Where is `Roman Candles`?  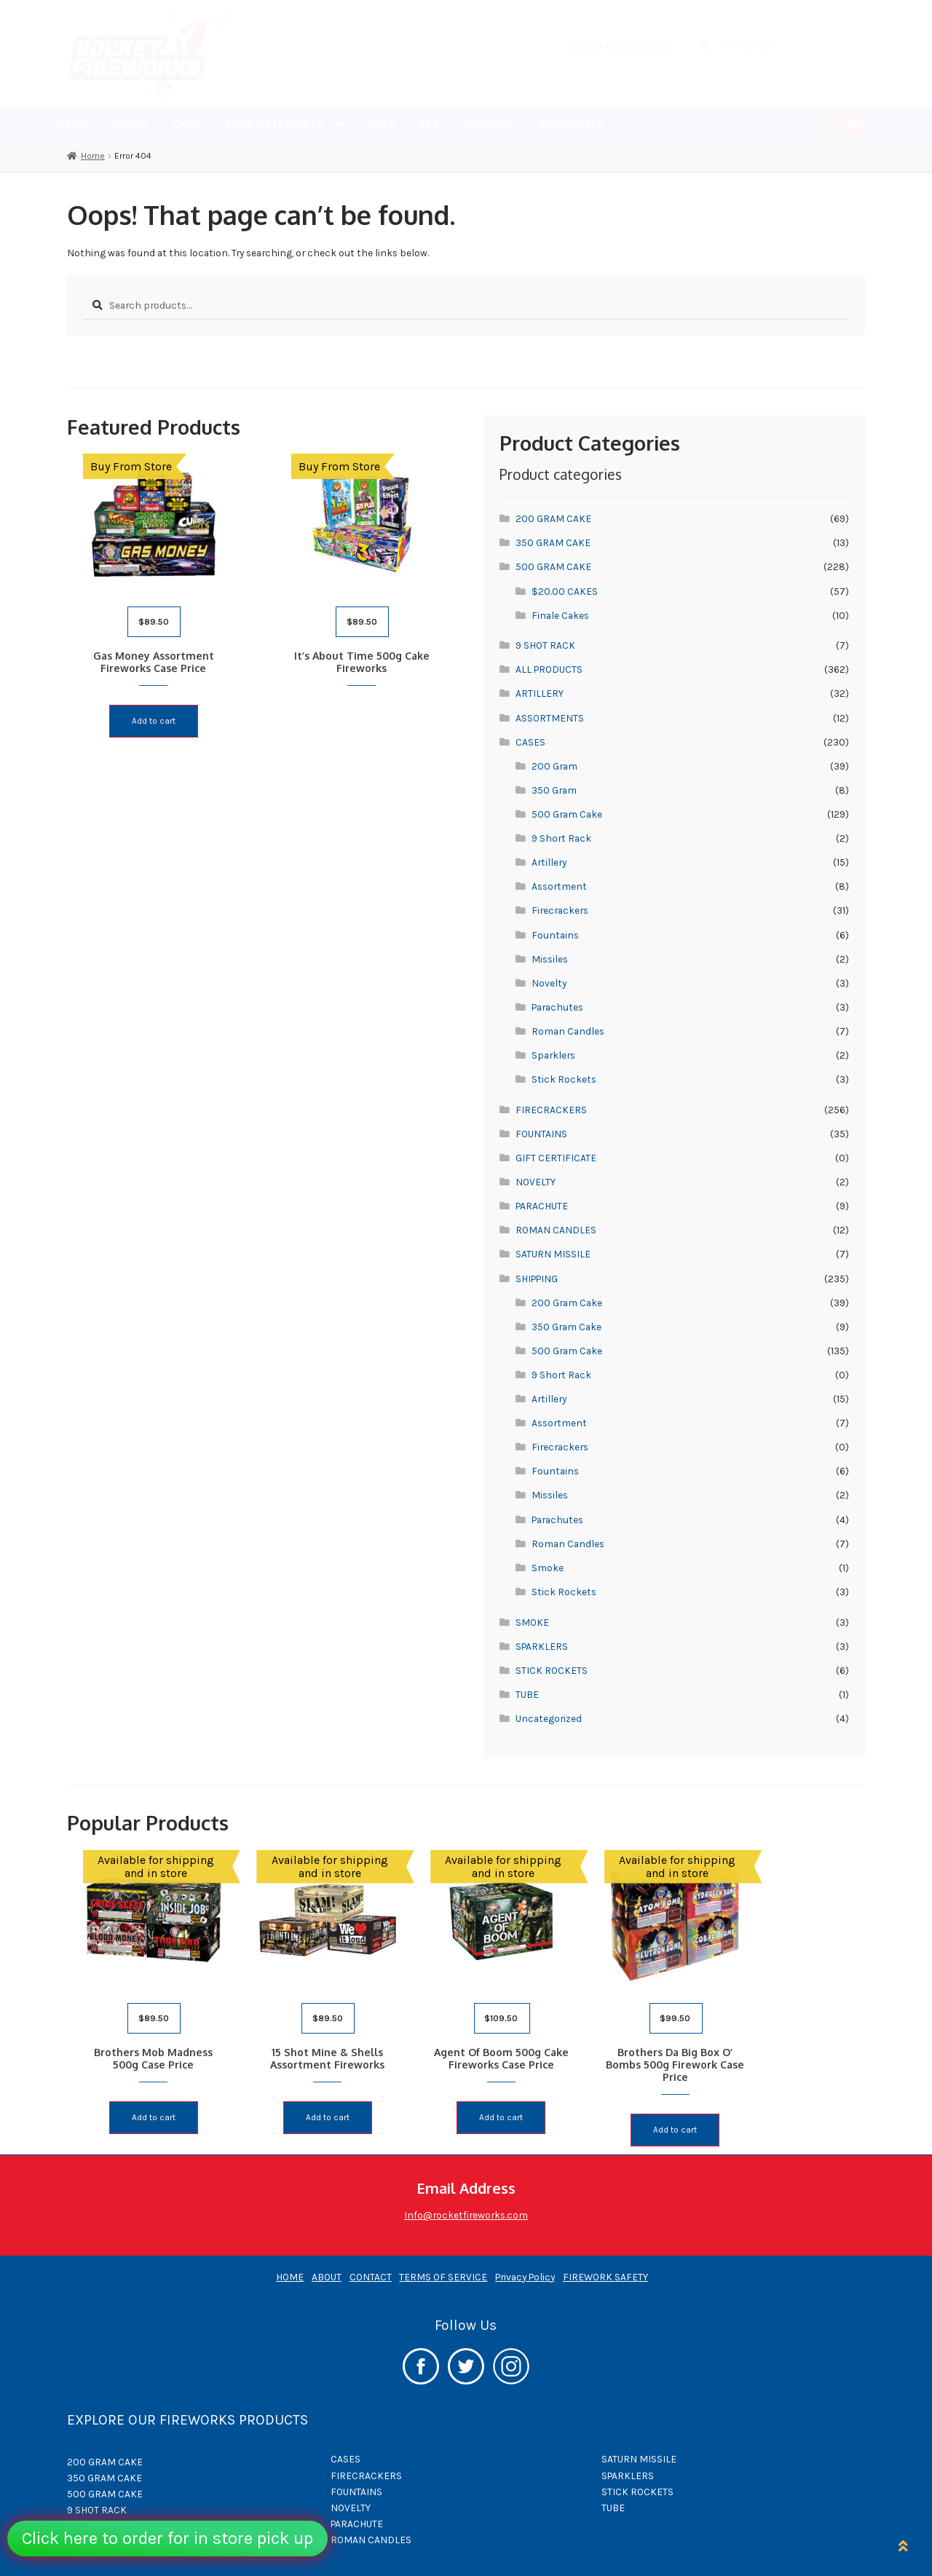 Roman Candles is located at coordinates (568, 1031).